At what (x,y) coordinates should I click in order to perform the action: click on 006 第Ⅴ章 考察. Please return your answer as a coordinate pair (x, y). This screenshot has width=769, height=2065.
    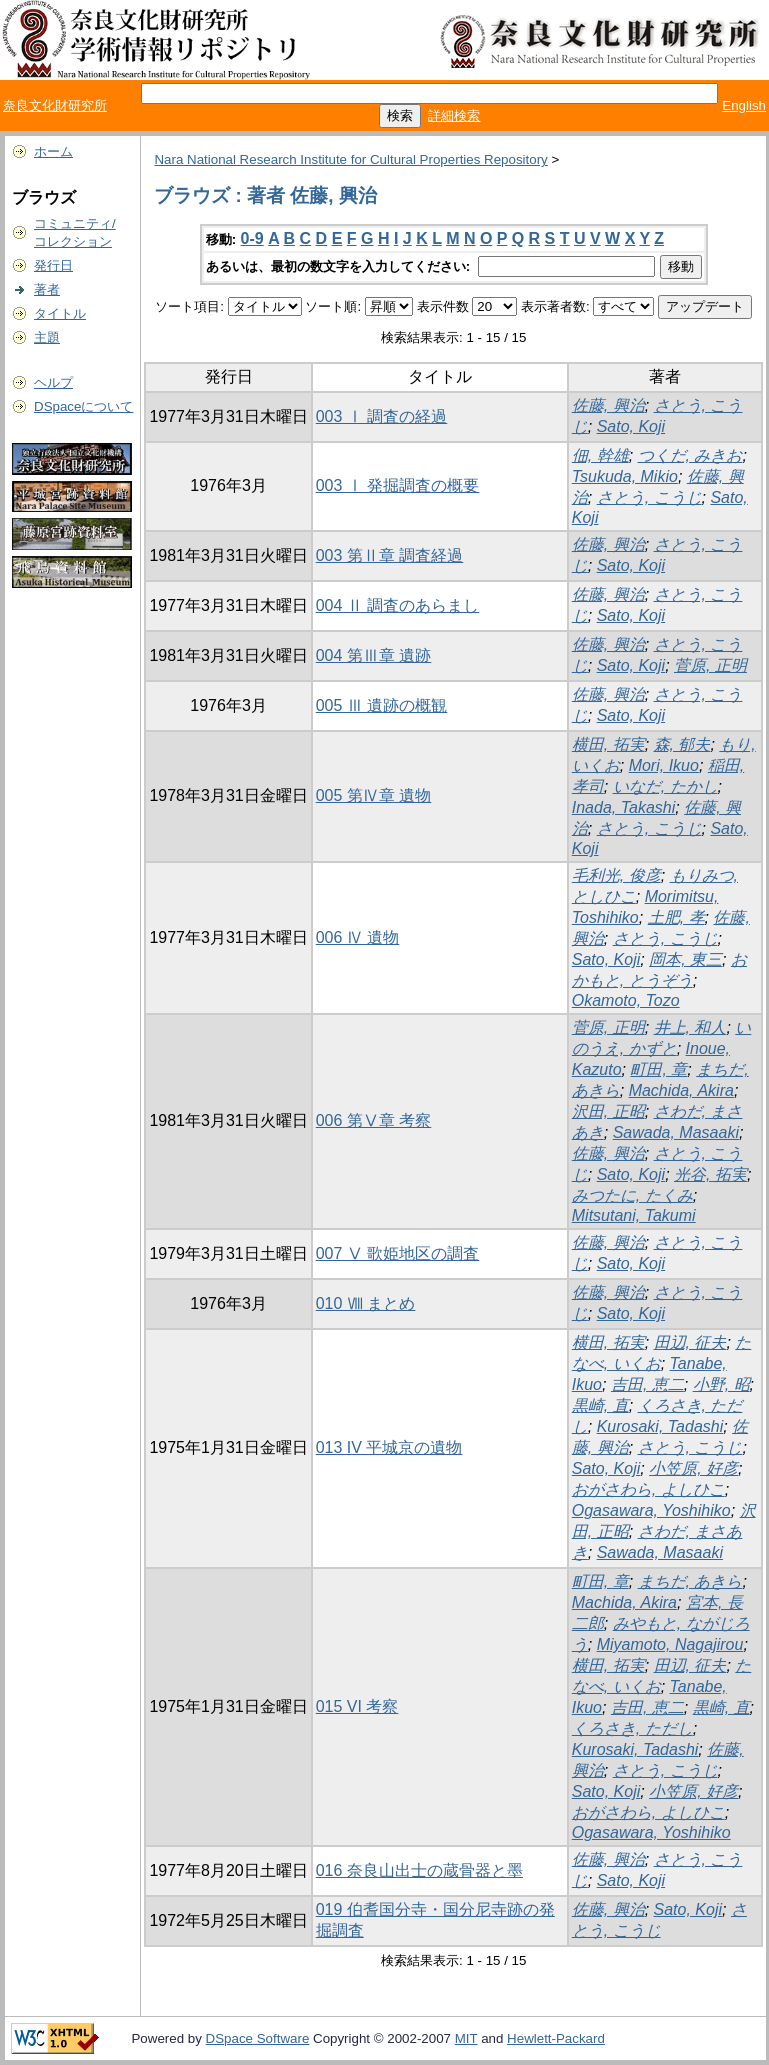
    Looking at the image, I should click on (374, 1120).